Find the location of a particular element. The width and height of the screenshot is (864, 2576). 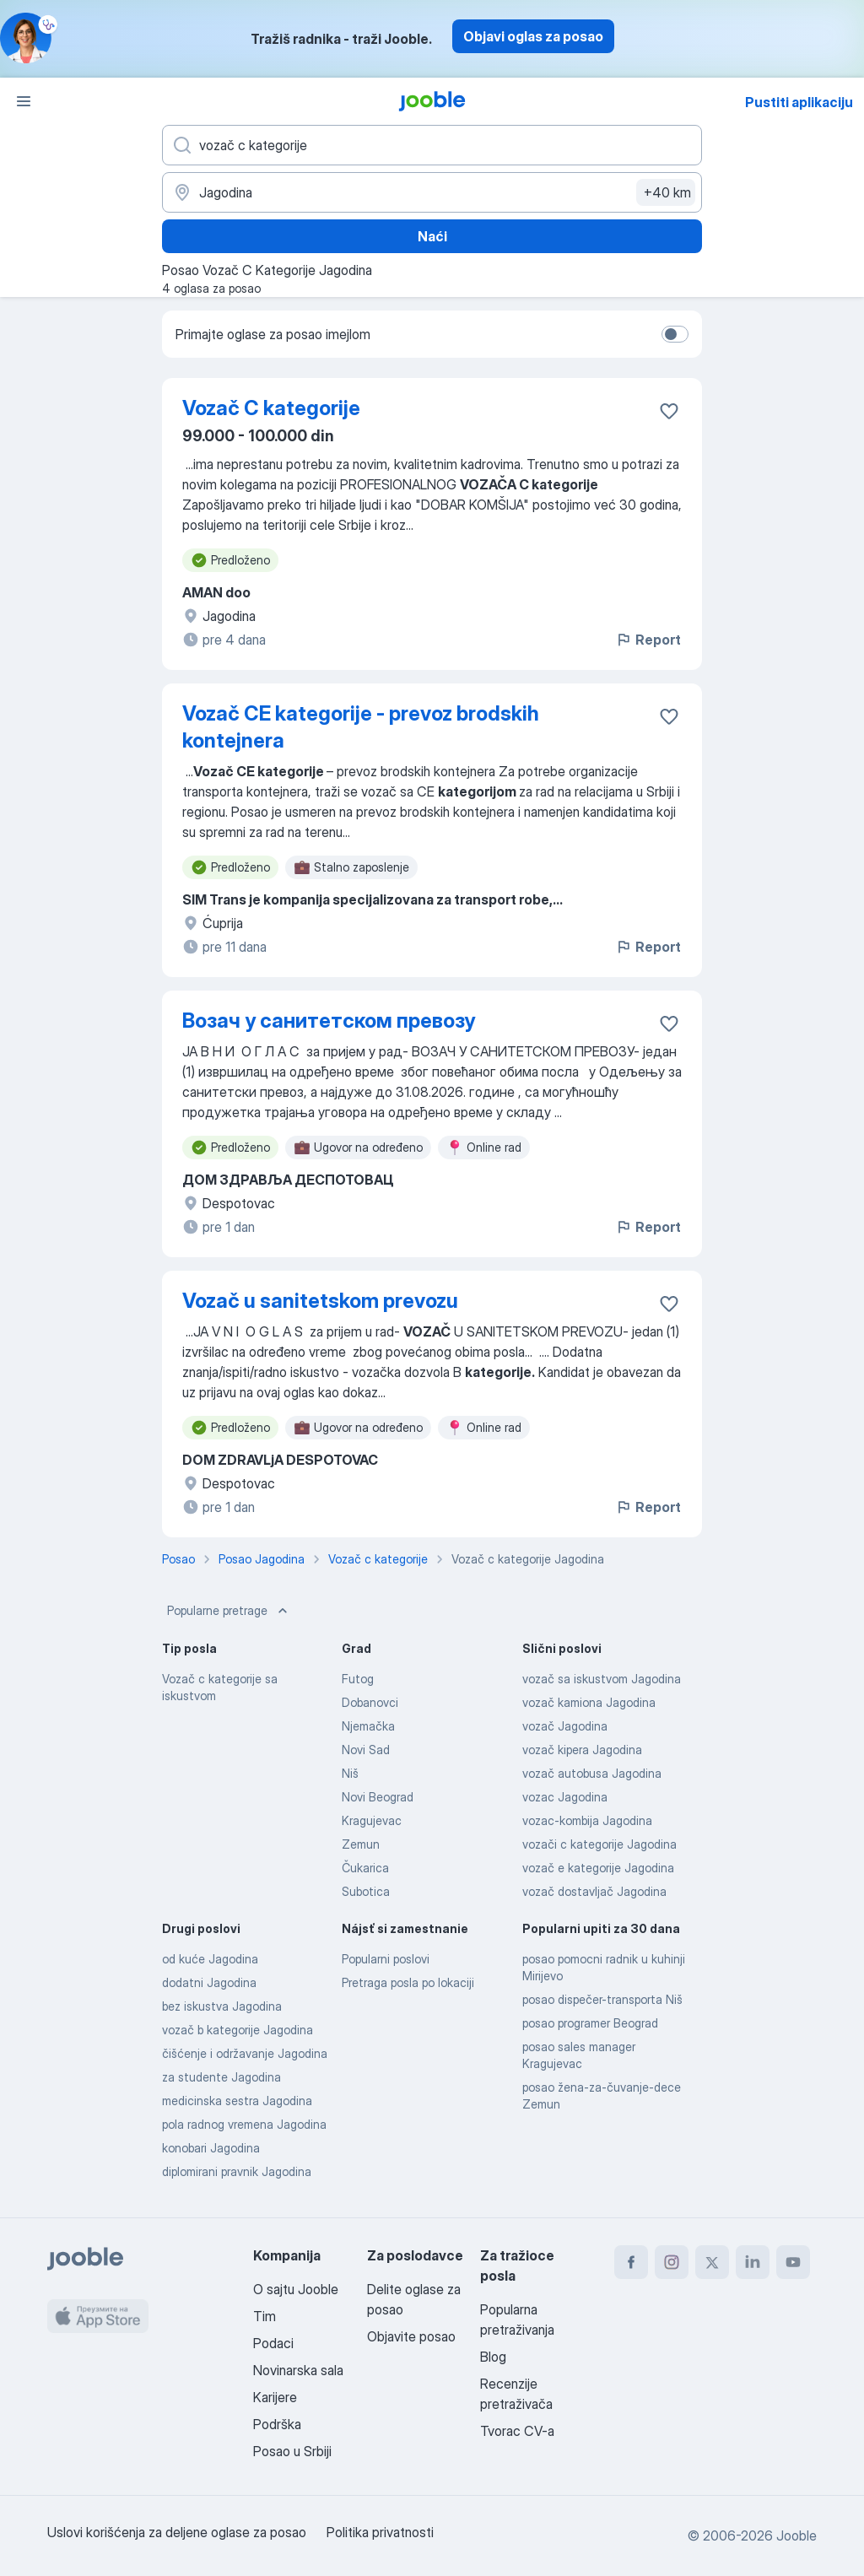

vozač kipera Jagodina is located at coordinates (582, 1749).